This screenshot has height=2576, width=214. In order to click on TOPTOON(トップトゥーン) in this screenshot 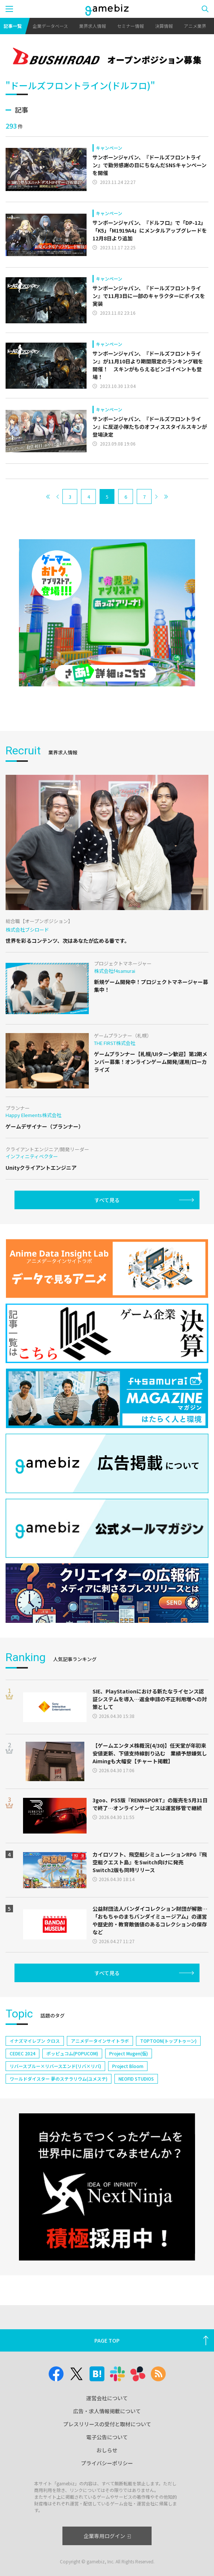, I will do `click(168, 2041)`.